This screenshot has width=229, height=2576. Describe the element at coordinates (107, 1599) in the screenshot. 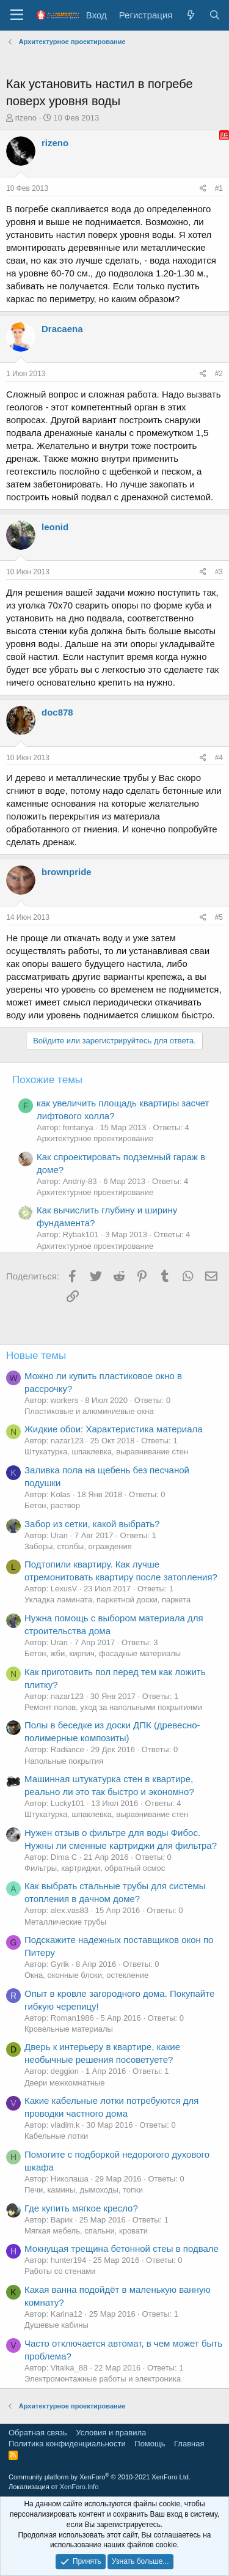

I see `Укладка ламината, паркетной доски, паркета` at that location.